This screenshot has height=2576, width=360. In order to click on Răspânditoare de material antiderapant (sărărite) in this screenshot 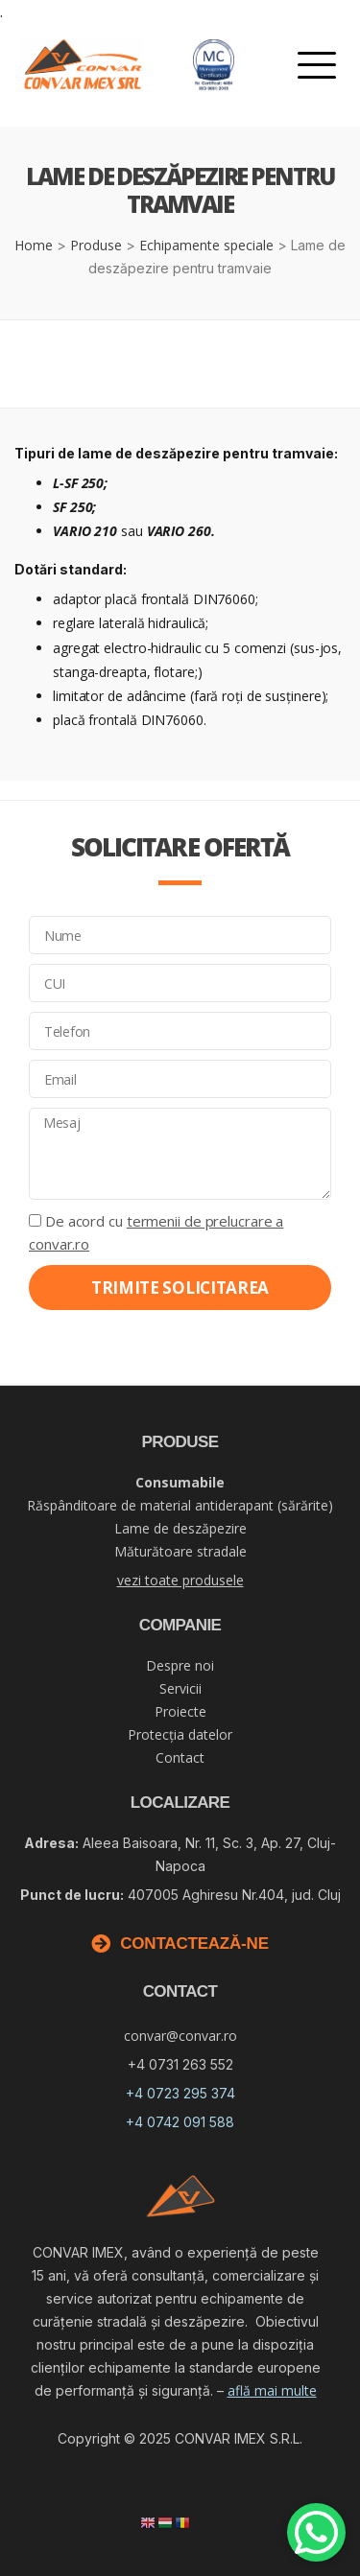, I will do `click(180, 1505)`.